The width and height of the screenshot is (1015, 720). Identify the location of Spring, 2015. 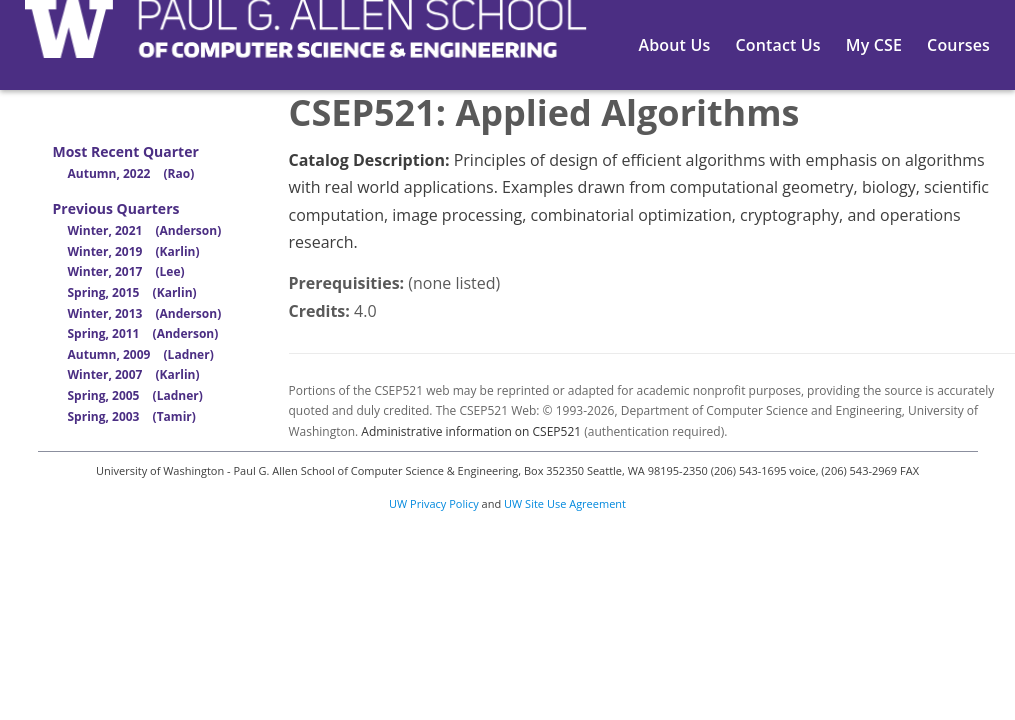
(132, 292).